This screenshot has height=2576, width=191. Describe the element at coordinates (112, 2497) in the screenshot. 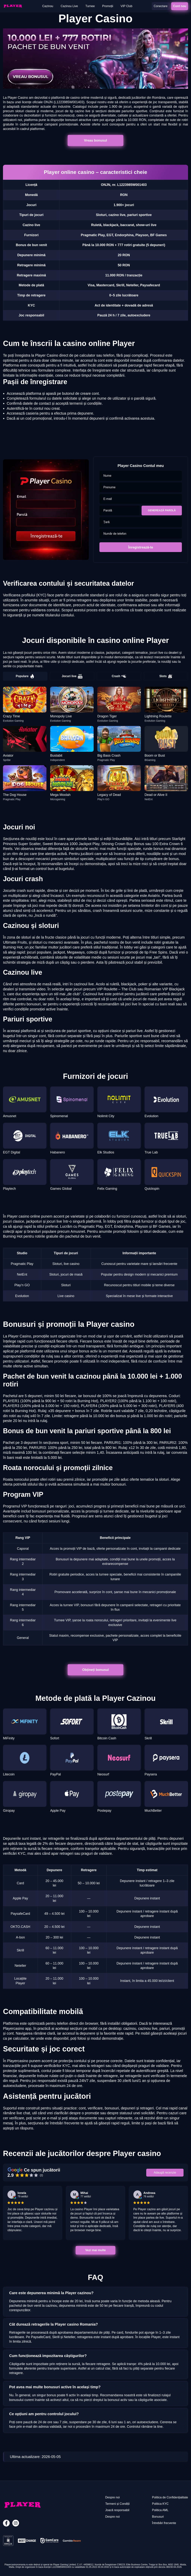

I see `Despre noi` at that location.